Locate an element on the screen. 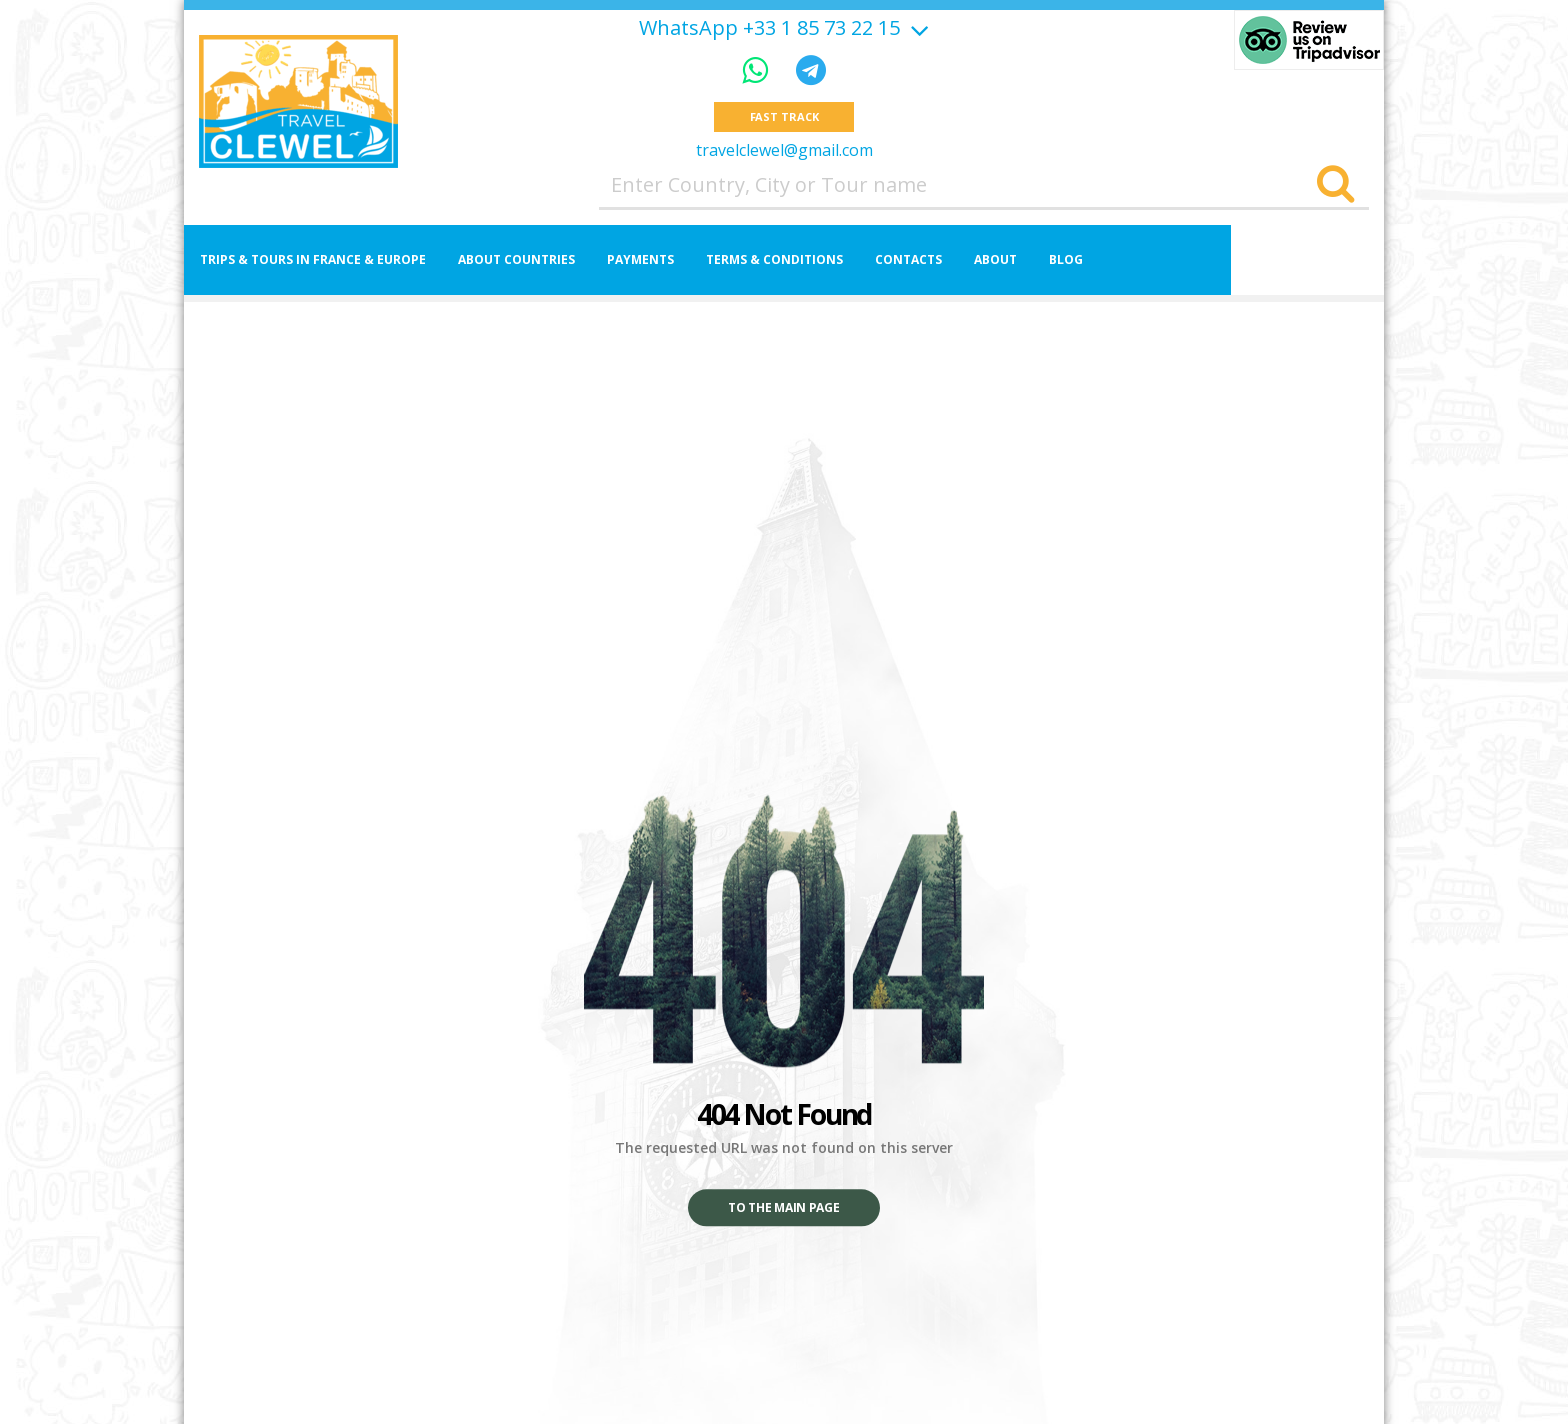 Image resolution: width=1568 pixels, height=1424 pixels. [Telegram] is located at coordinates (811, 69).